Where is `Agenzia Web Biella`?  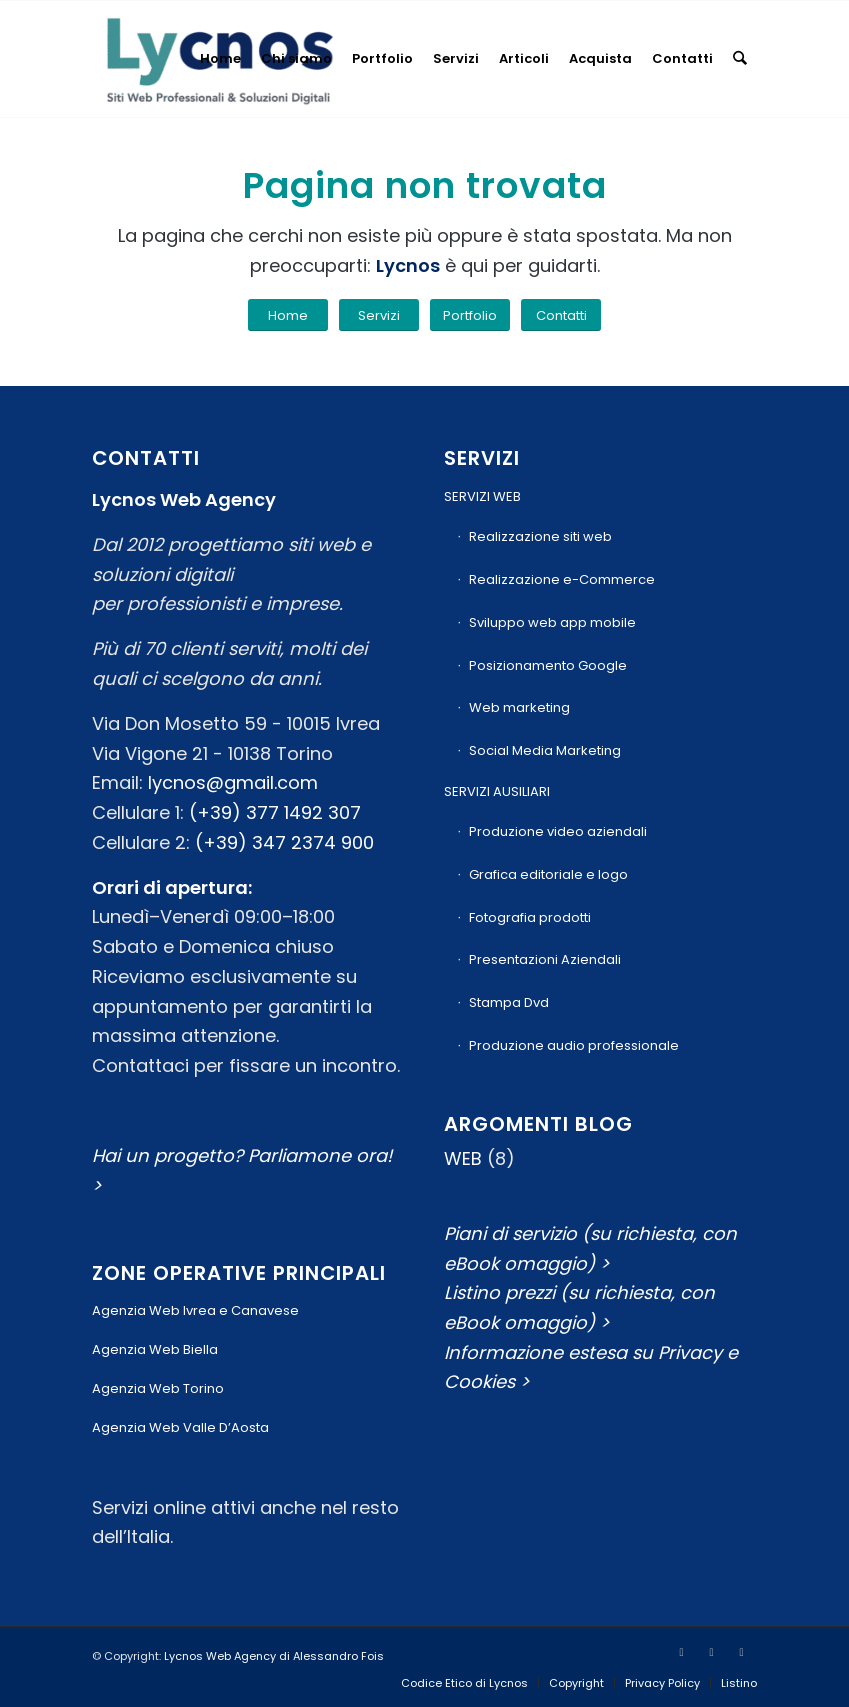
Agenzia Web Biella is located at coordinates (155, 1349).